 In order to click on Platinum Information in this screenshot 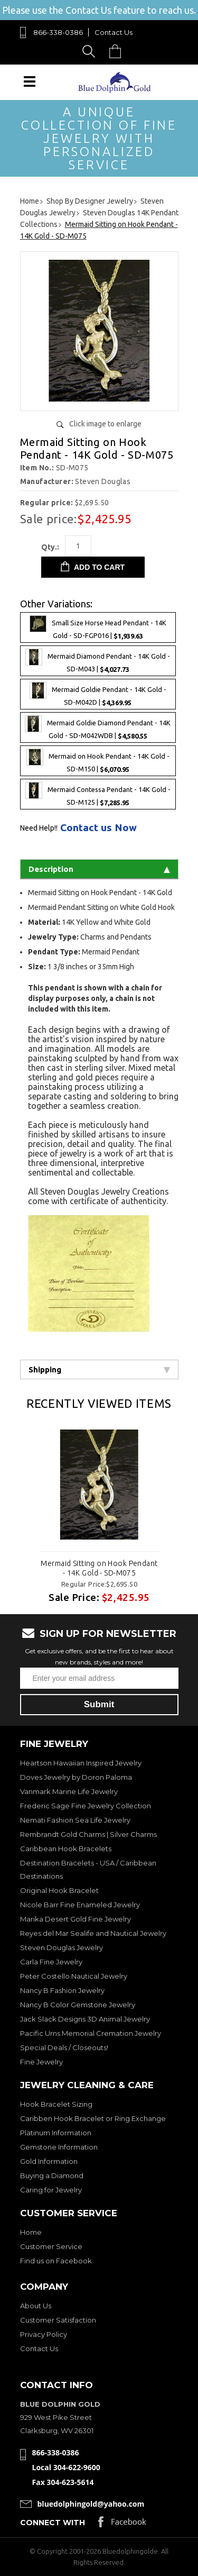, I will do `click(55, 2132)`.